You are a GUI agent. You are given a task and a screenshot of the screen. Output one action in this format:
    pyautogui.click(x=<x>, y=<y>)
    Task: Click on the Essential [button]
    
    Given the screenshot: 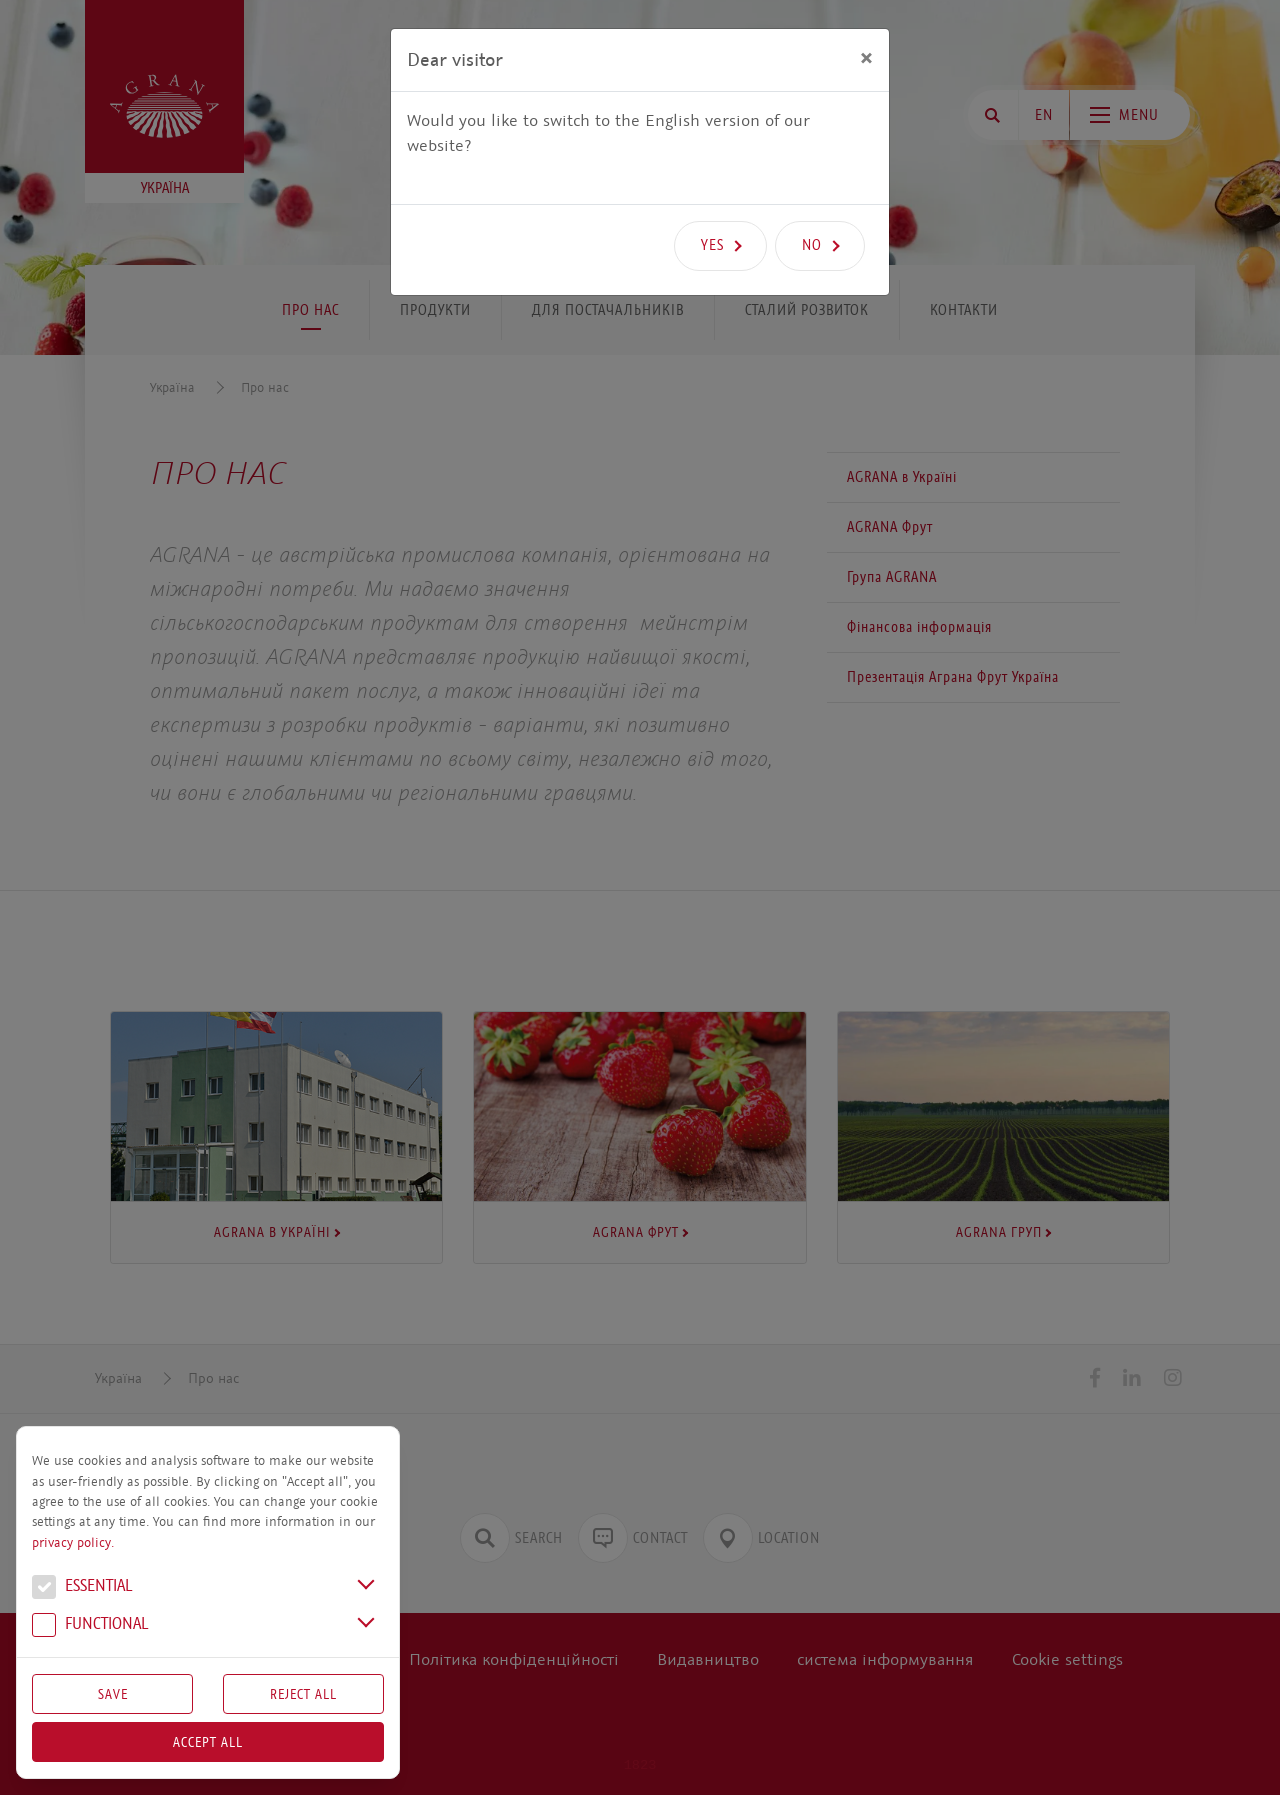 What is the action you would take?
    pyautogui.click(x=82, y=1588)
    